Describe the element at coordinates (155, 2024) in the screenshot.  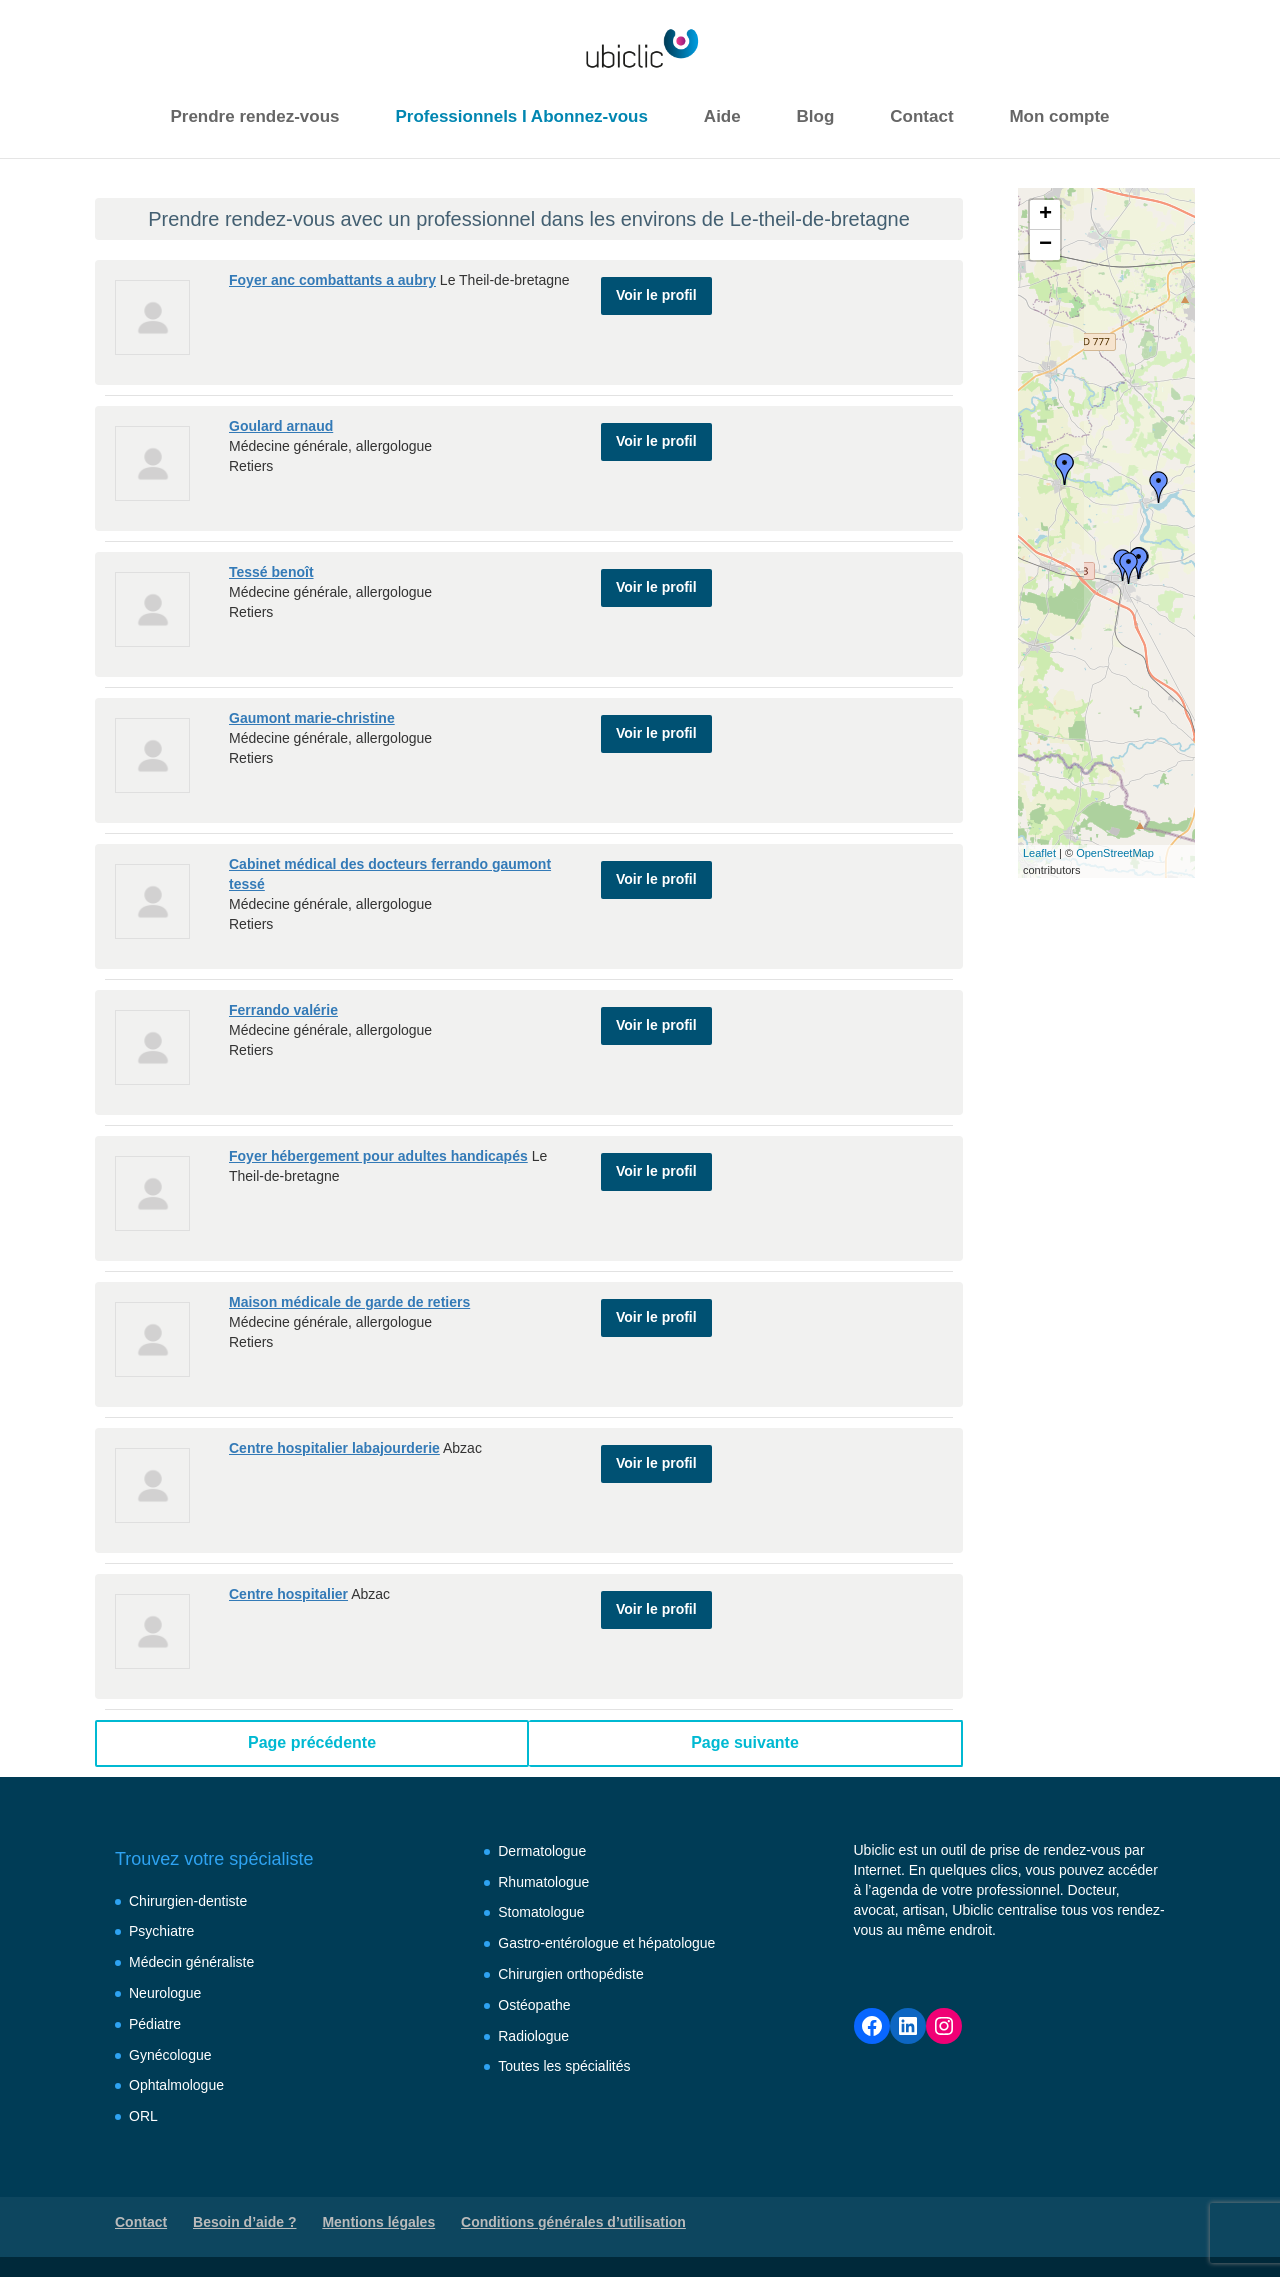
I see `Pédiatre` at that location.